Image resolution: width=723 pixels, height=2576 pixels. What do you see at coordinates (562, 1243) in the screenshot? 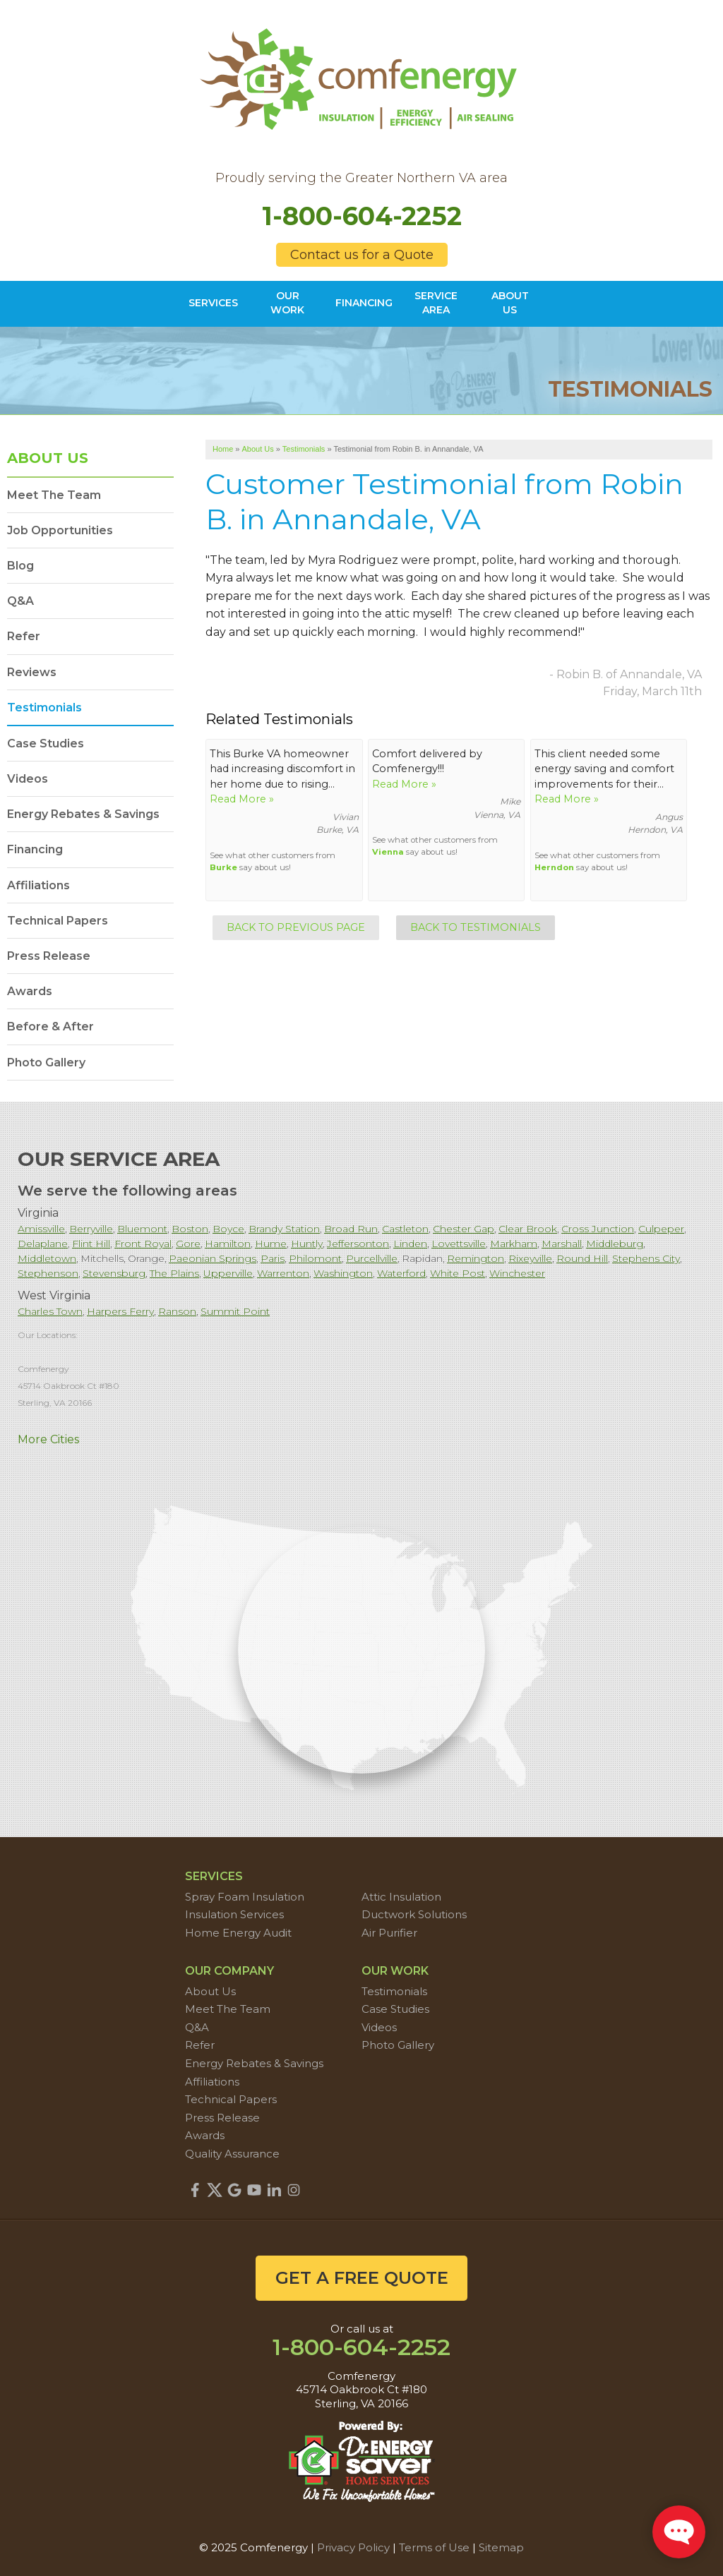
I see `Marshall` at bounding box center [562, 1243].